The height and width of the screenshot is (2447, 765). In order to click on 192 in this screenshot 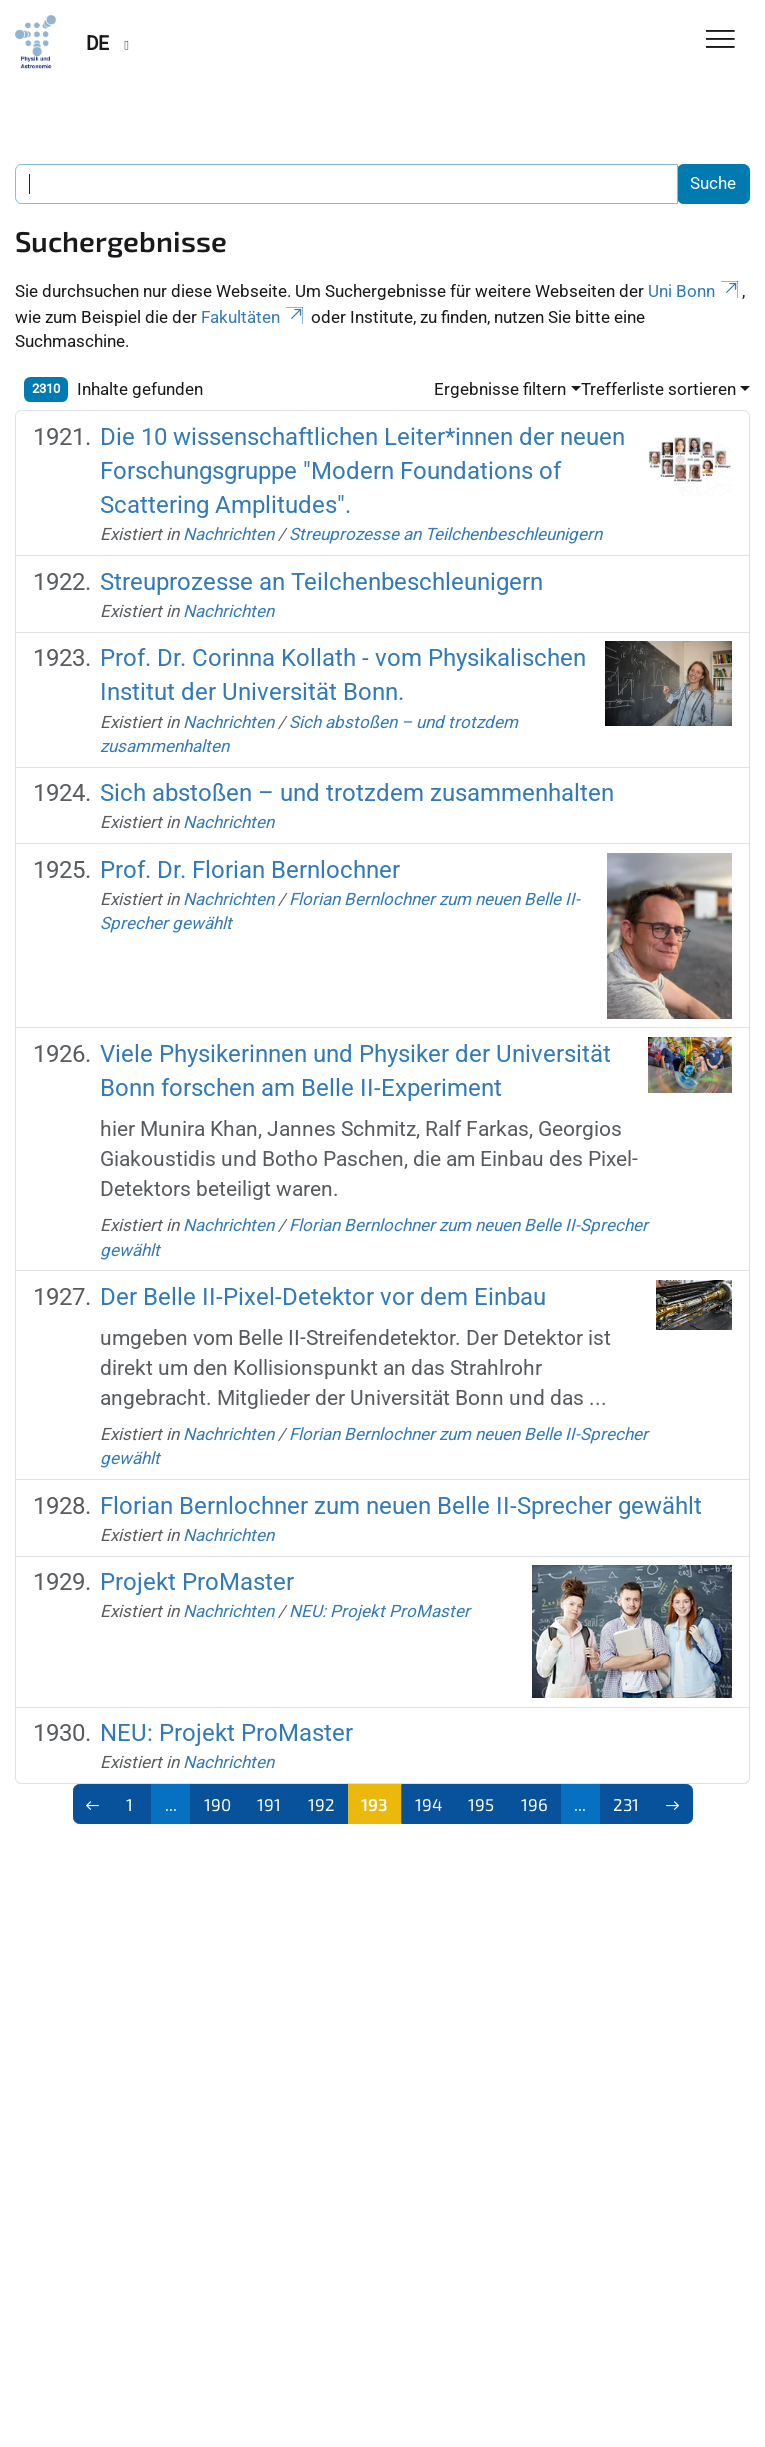, I will do `click(321, 1804)`.